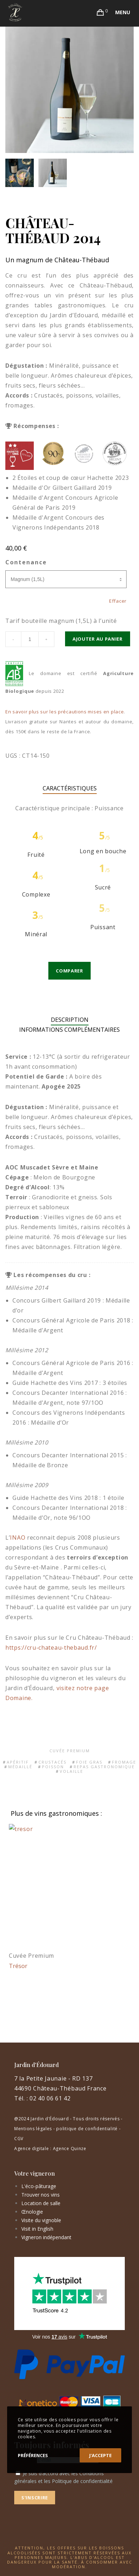 The width and height of the screenshot is (139, 2576). I want to click on apéritif, so click(18, 1762).